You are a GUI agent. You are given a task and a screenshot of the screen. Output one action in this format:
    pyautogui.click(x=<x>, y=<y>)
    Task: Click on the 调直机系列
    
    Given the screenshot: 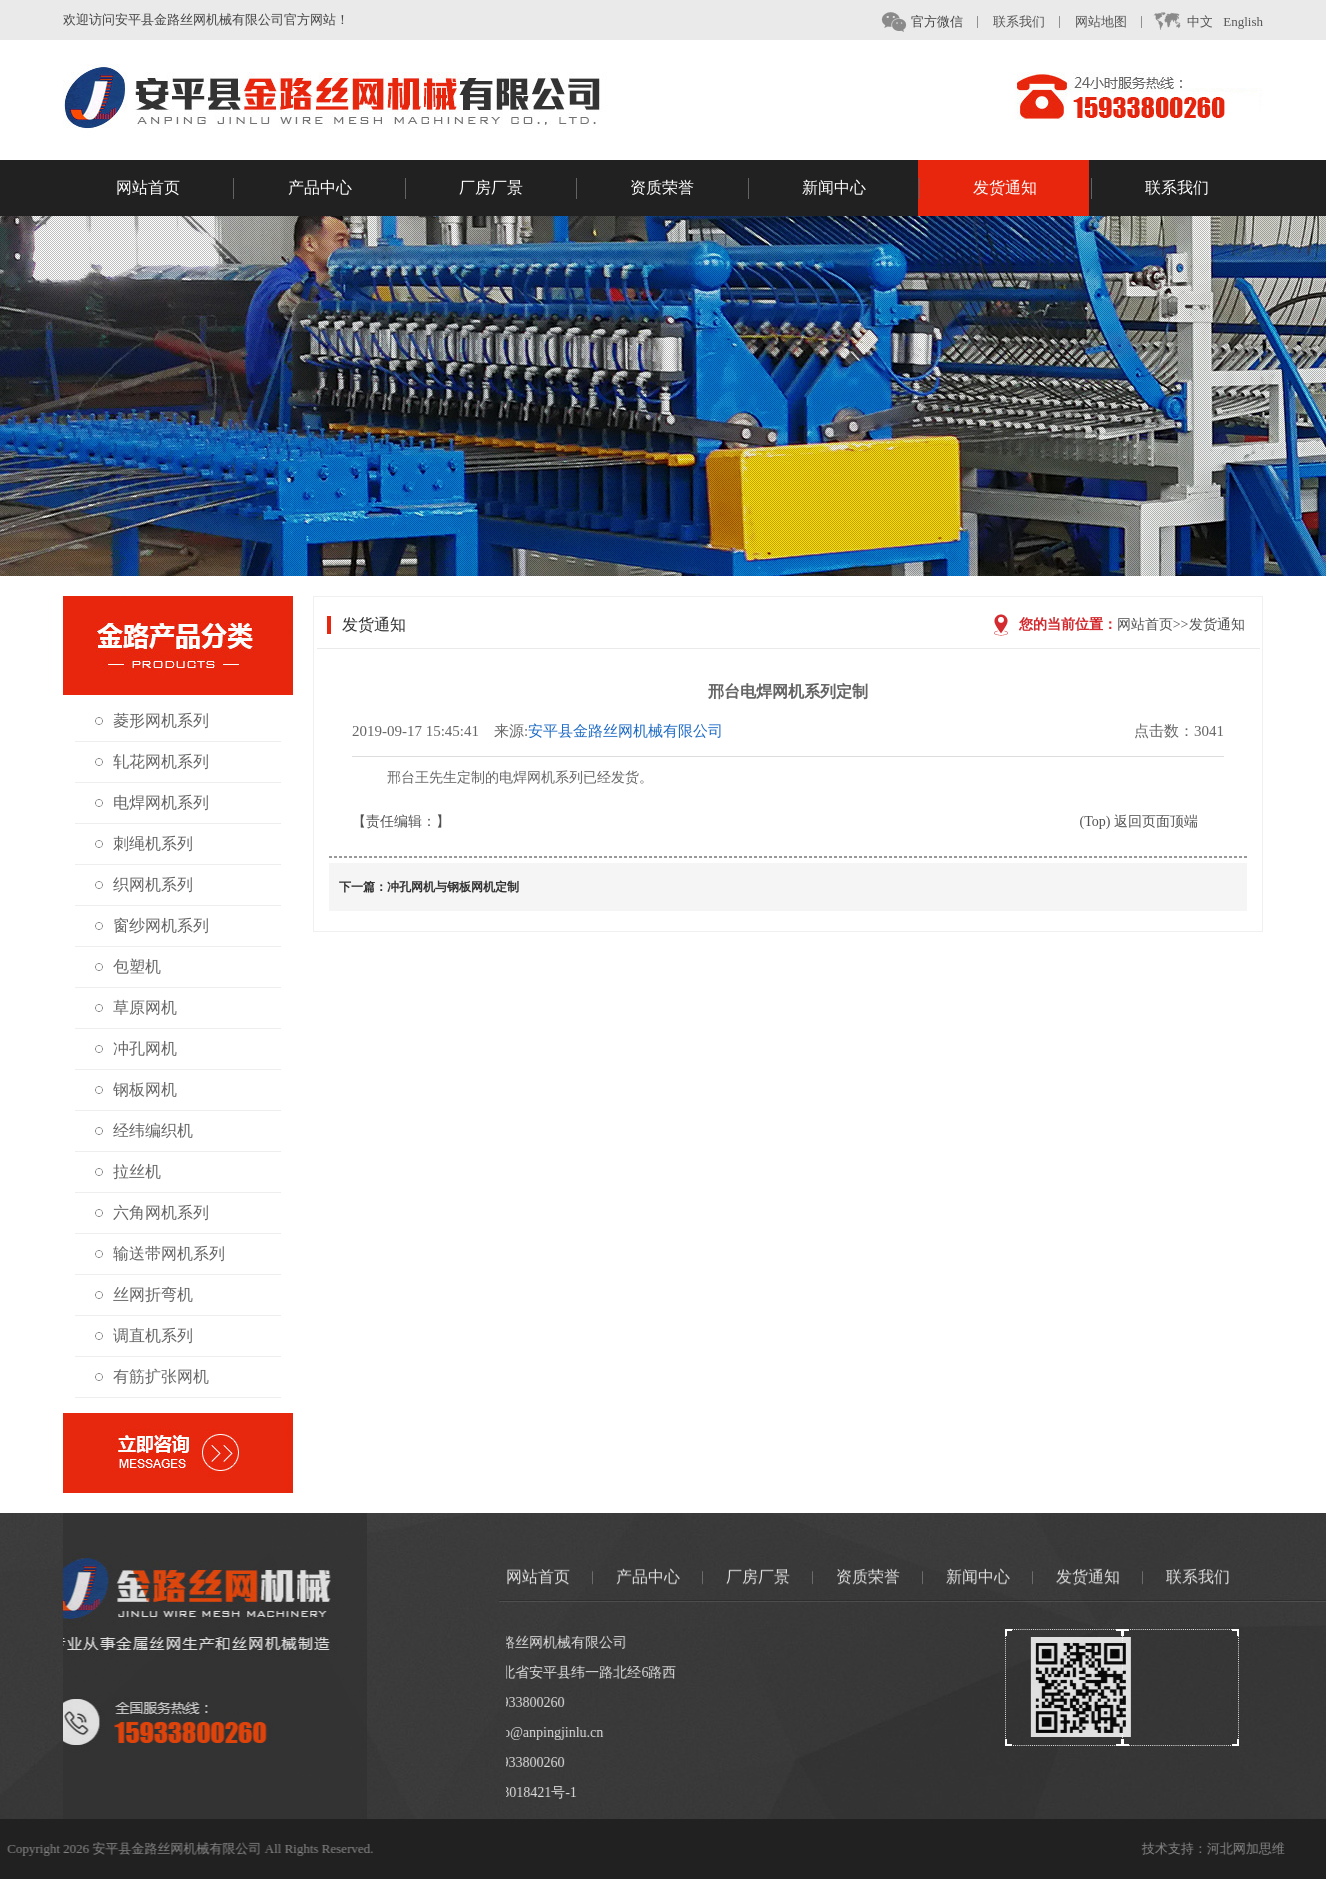 What is the action you would take?
    pyautogui.click(x=144, y=1335)
    